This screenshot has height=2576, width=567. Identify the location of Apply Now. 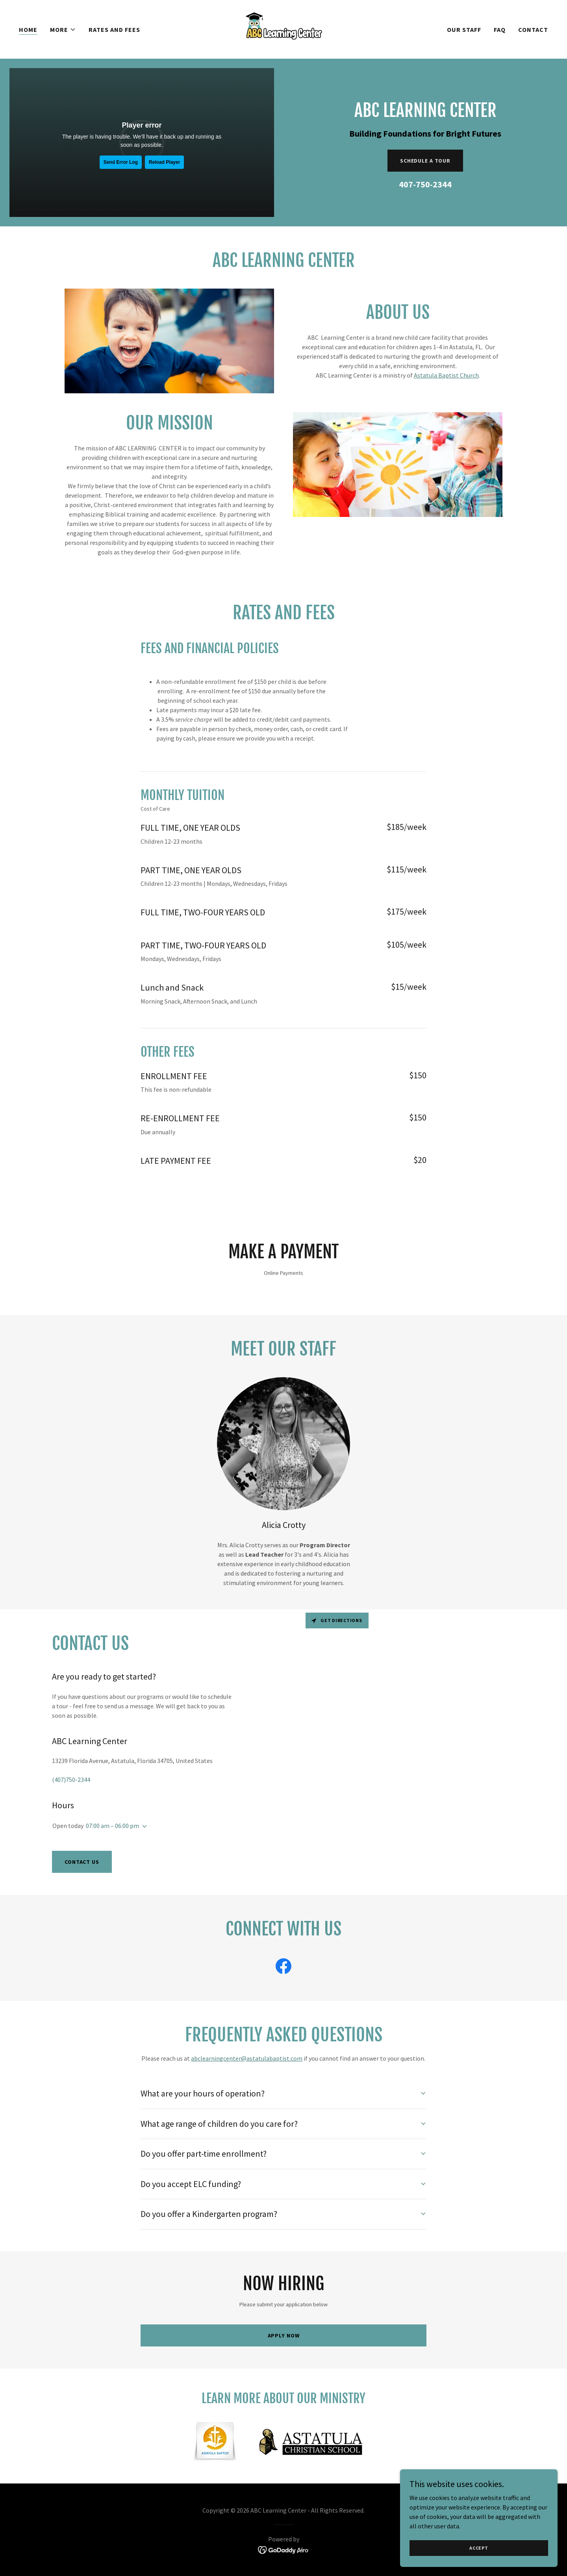
(284, 2335).